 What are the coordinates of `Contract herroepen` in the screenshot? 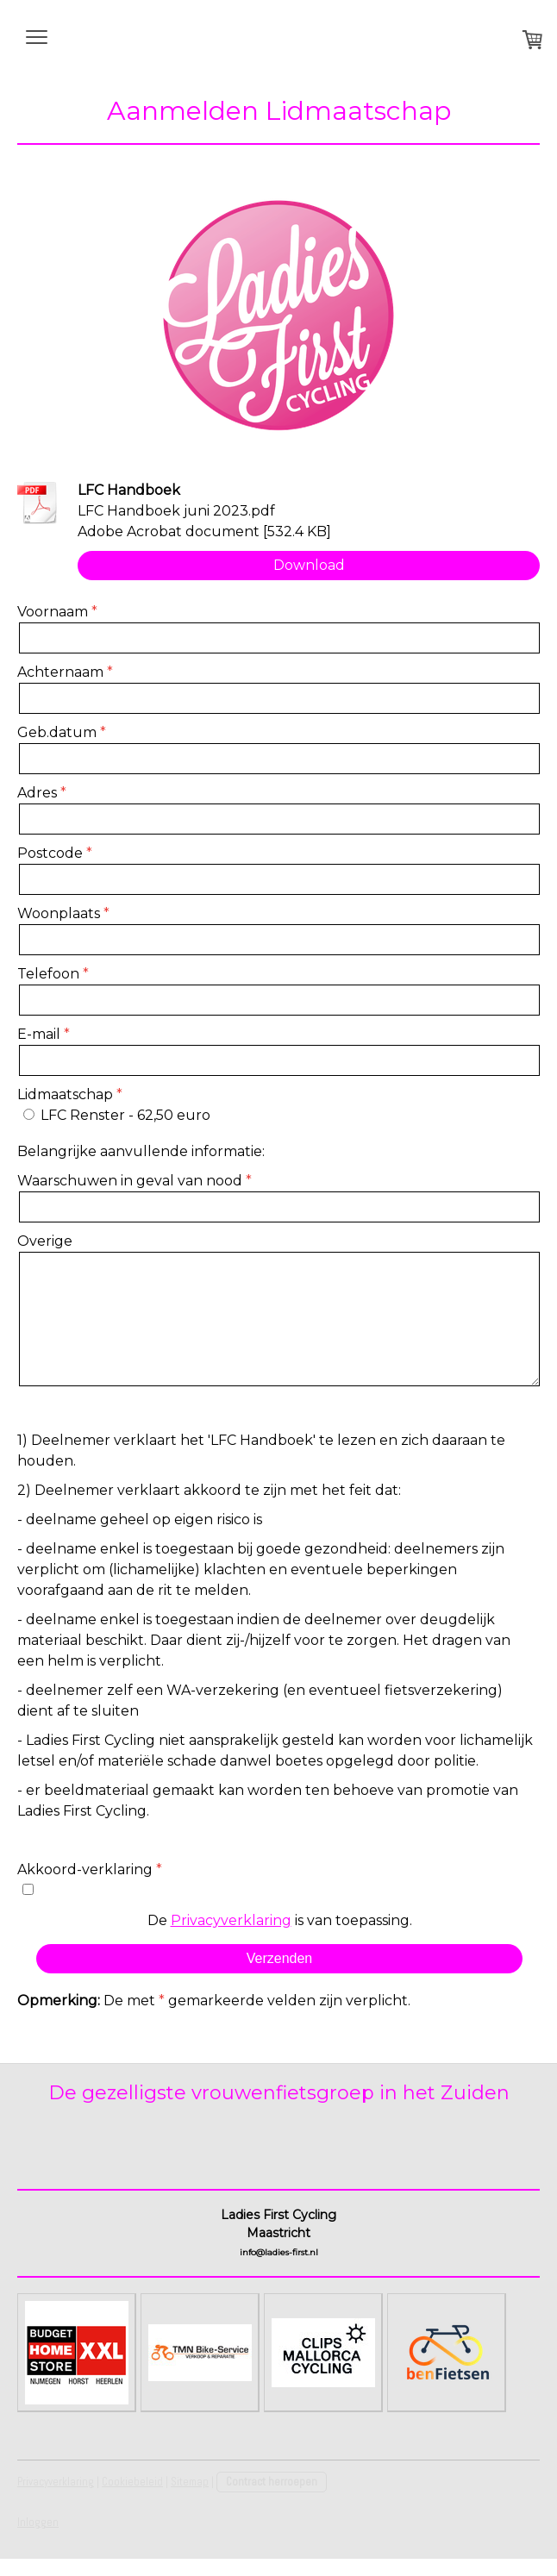 It's located at (271, 2481).